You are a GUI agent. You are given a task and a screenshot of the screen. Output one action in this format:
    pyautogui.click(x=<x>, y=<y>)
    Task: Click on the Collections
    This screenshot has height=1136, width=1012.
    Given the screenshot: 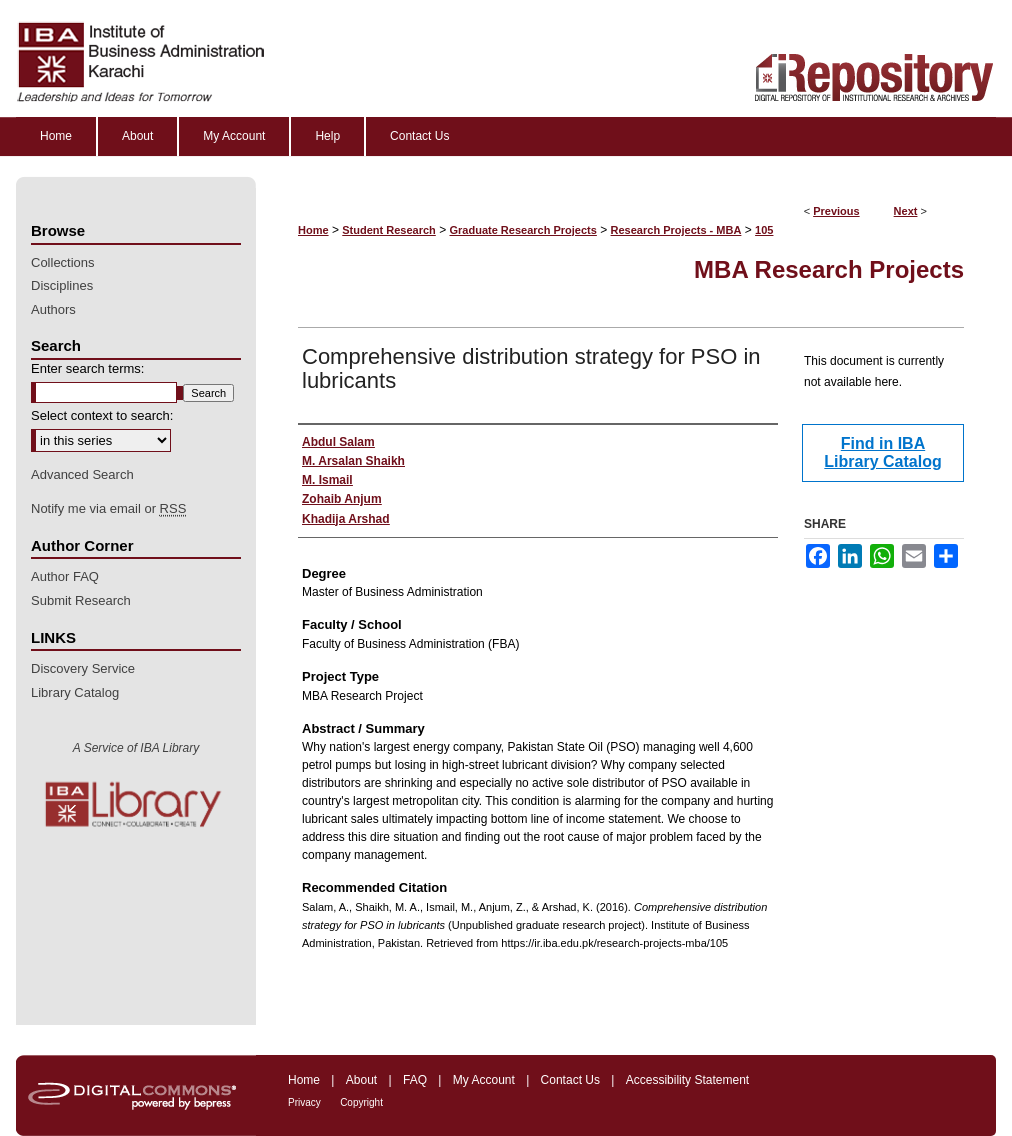 What is the action you would take?
    pyautogui.click(x=63, y=262)
    